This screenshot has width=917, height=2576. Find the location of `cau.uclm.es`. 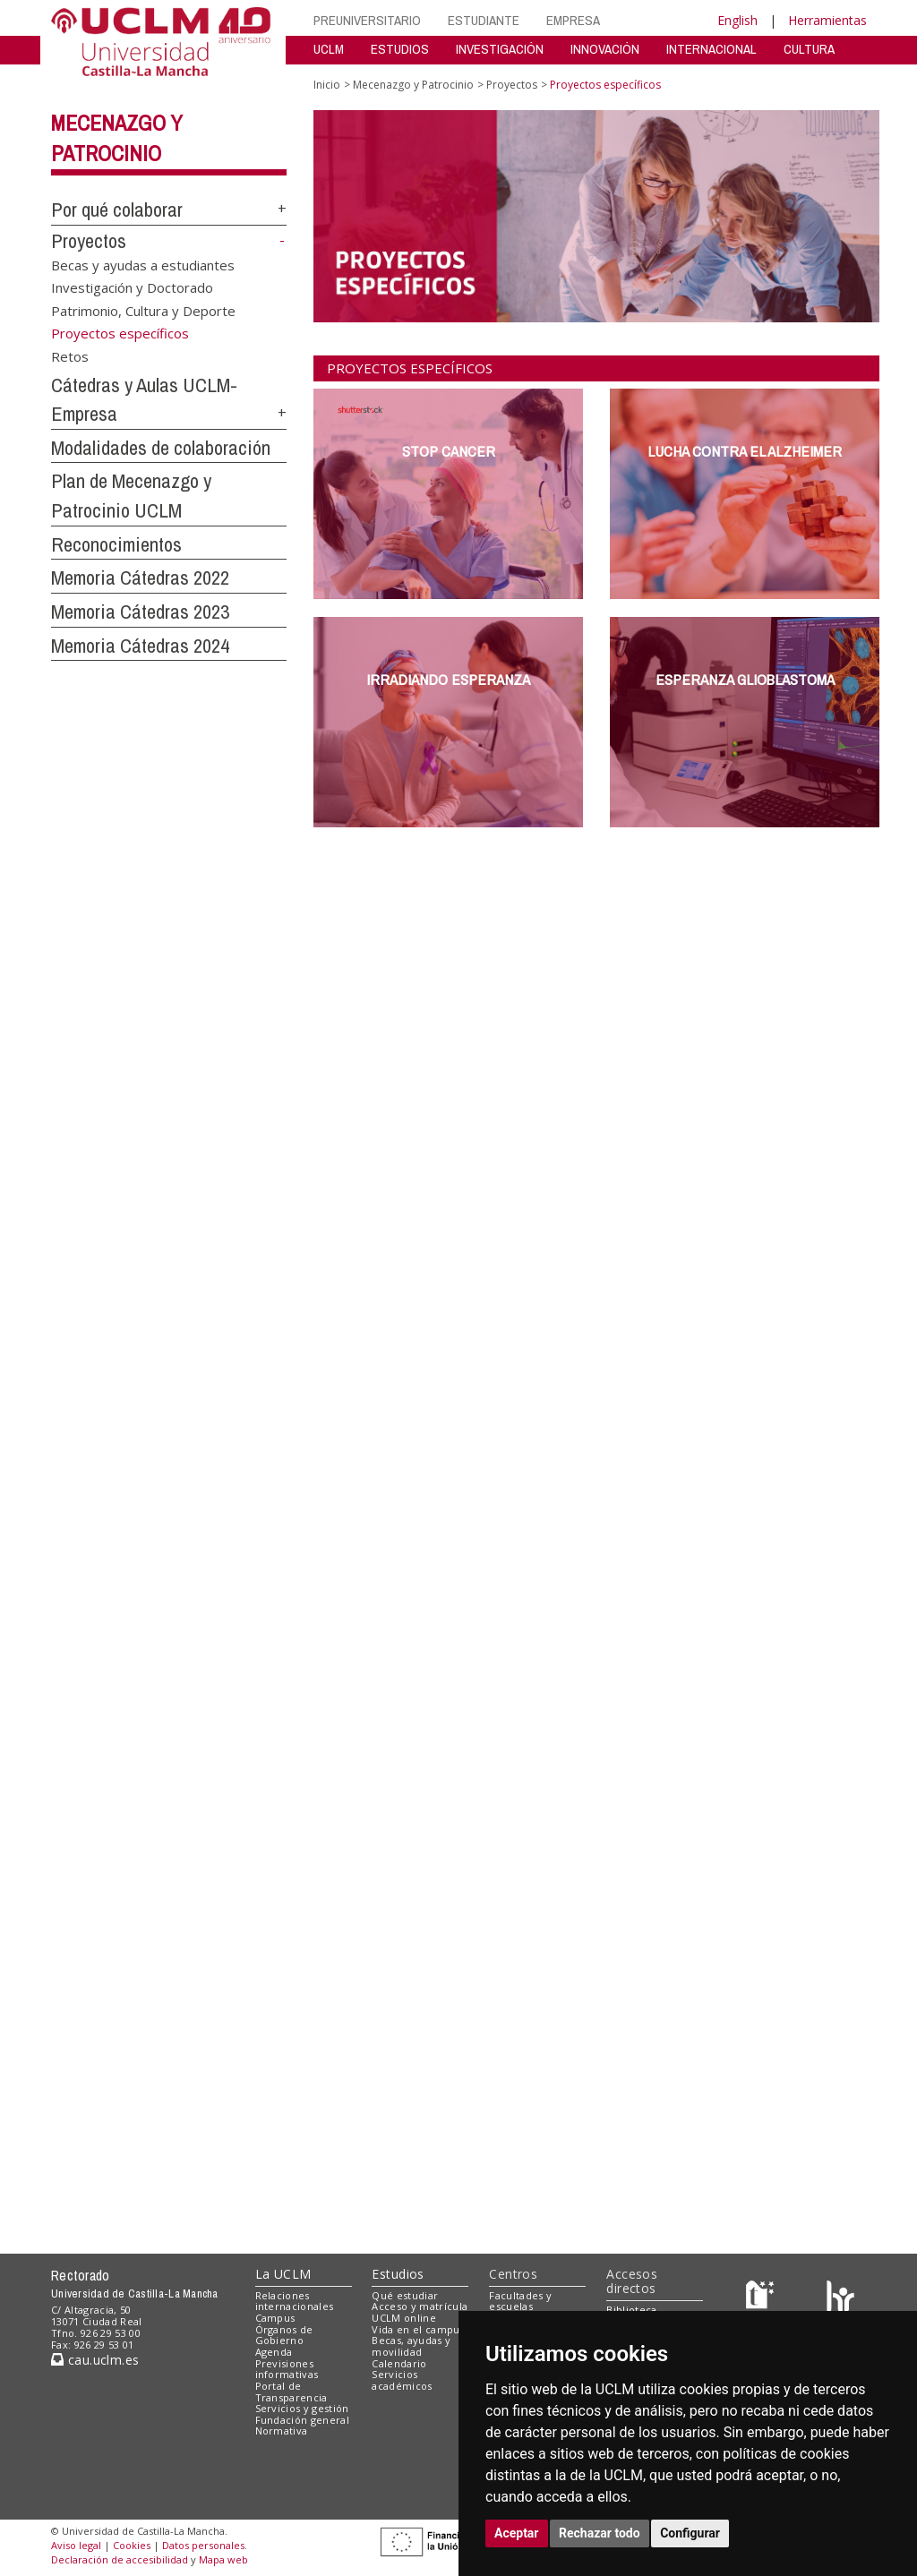

cau.uclm.es is located at coordinates (95, 2359).